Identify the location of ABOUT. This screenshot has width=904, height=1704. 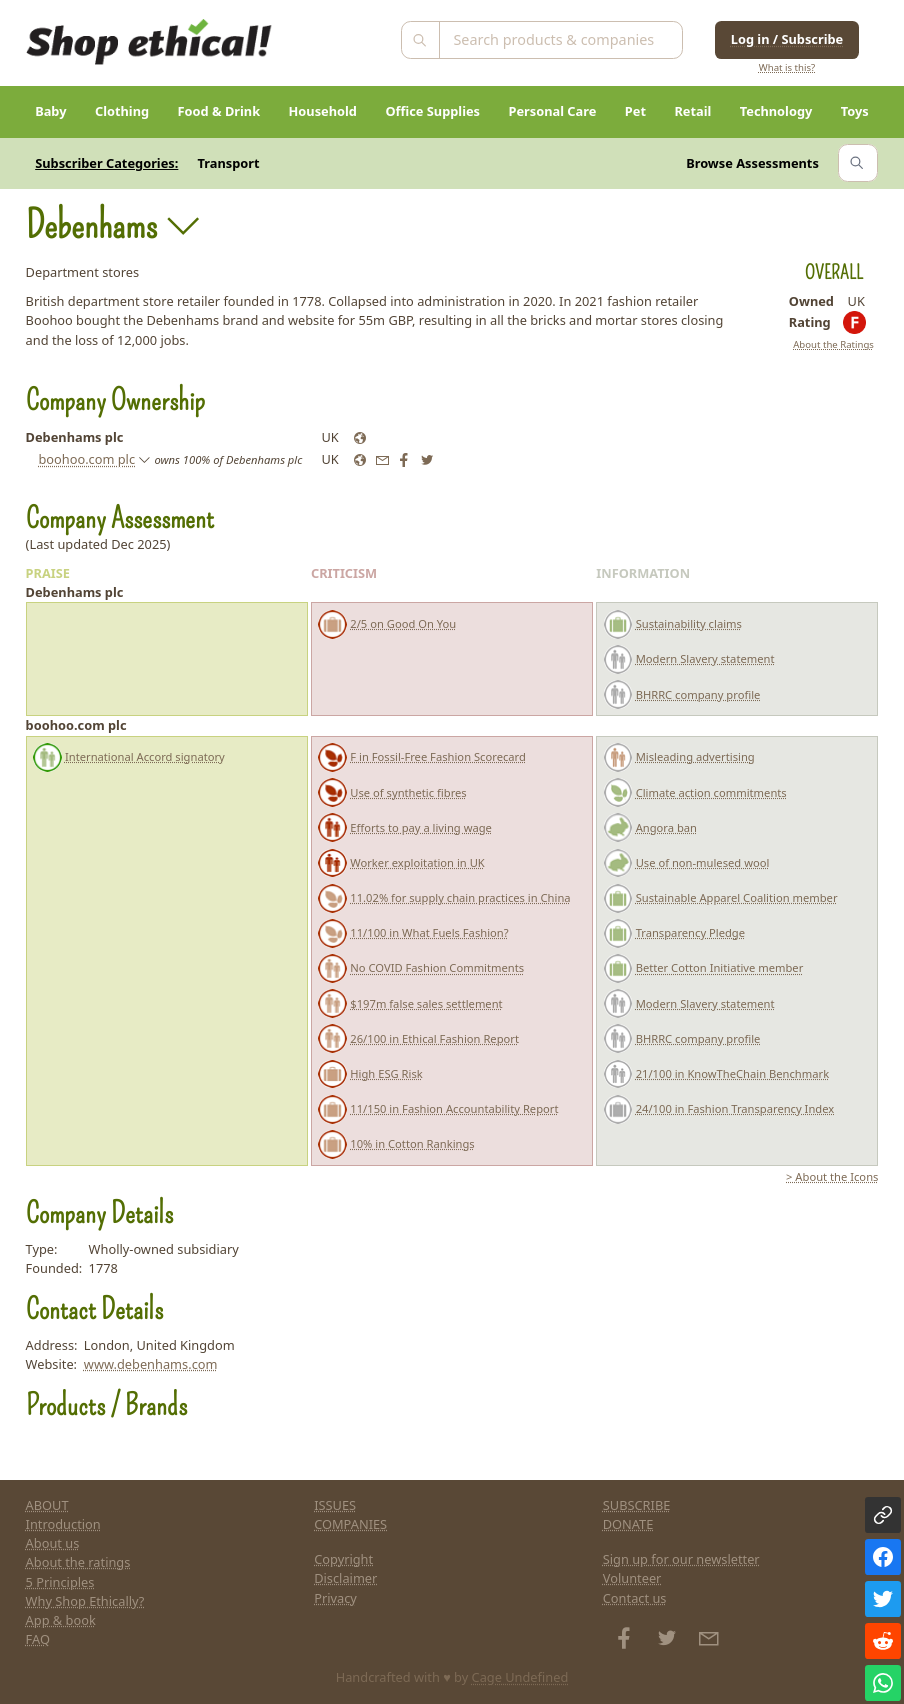
(47, 1505).